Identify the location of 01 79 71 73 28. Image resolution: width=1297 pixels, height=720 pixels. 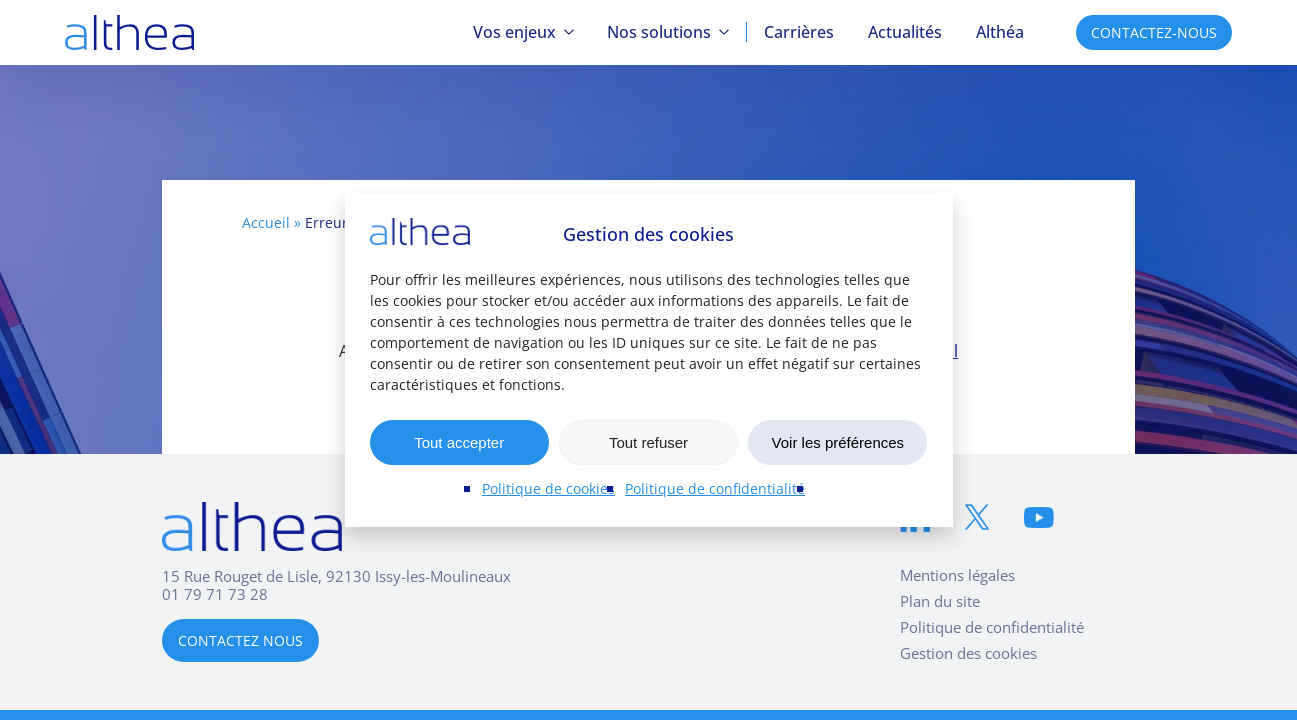
(215, 594).